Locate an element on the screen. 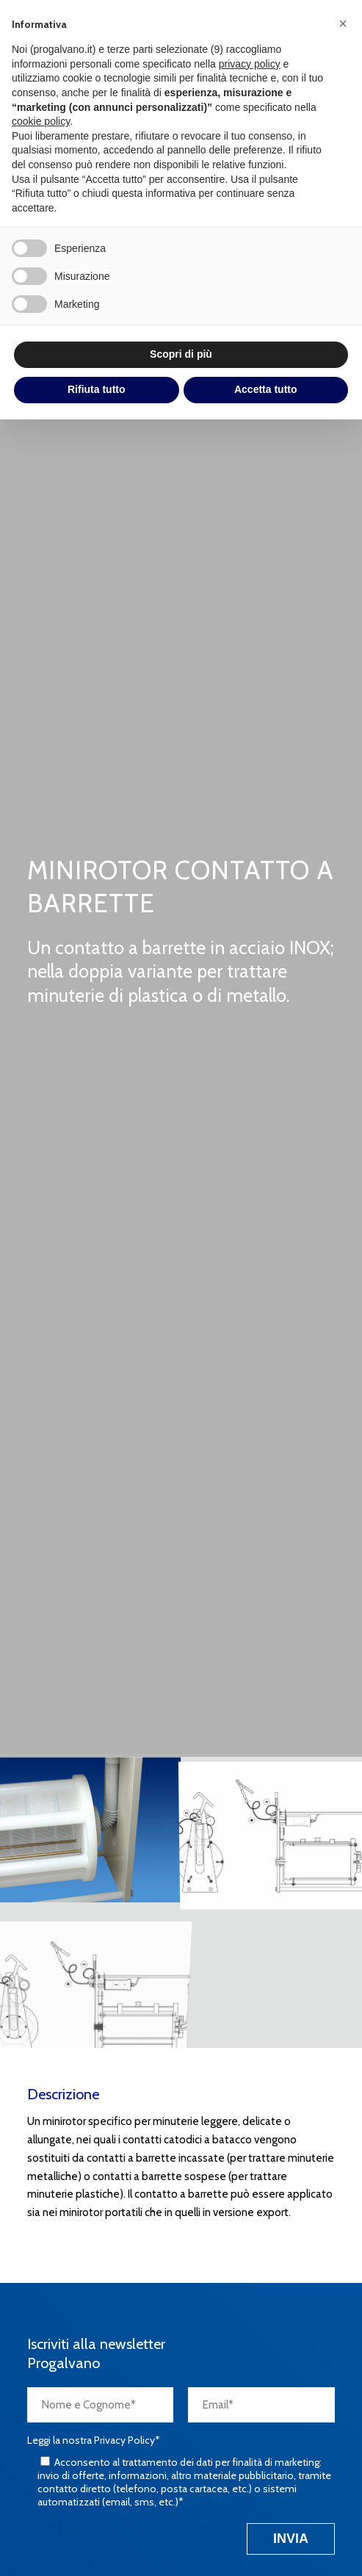  Accetta tutto [button] is located at coordinates (265, 389).